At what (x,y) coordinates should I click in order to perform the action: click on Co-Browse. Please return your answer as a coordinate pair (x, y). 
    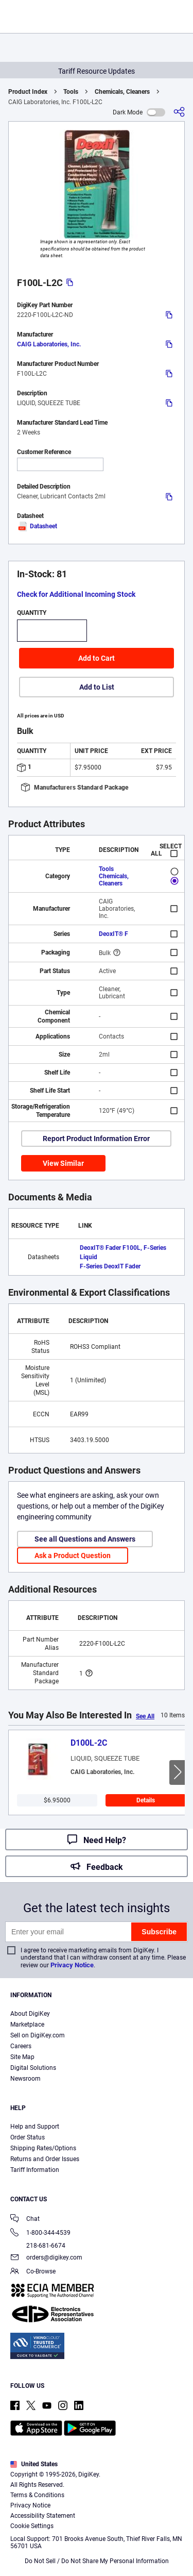
    Looking at the image, I should click on (33, 2272).